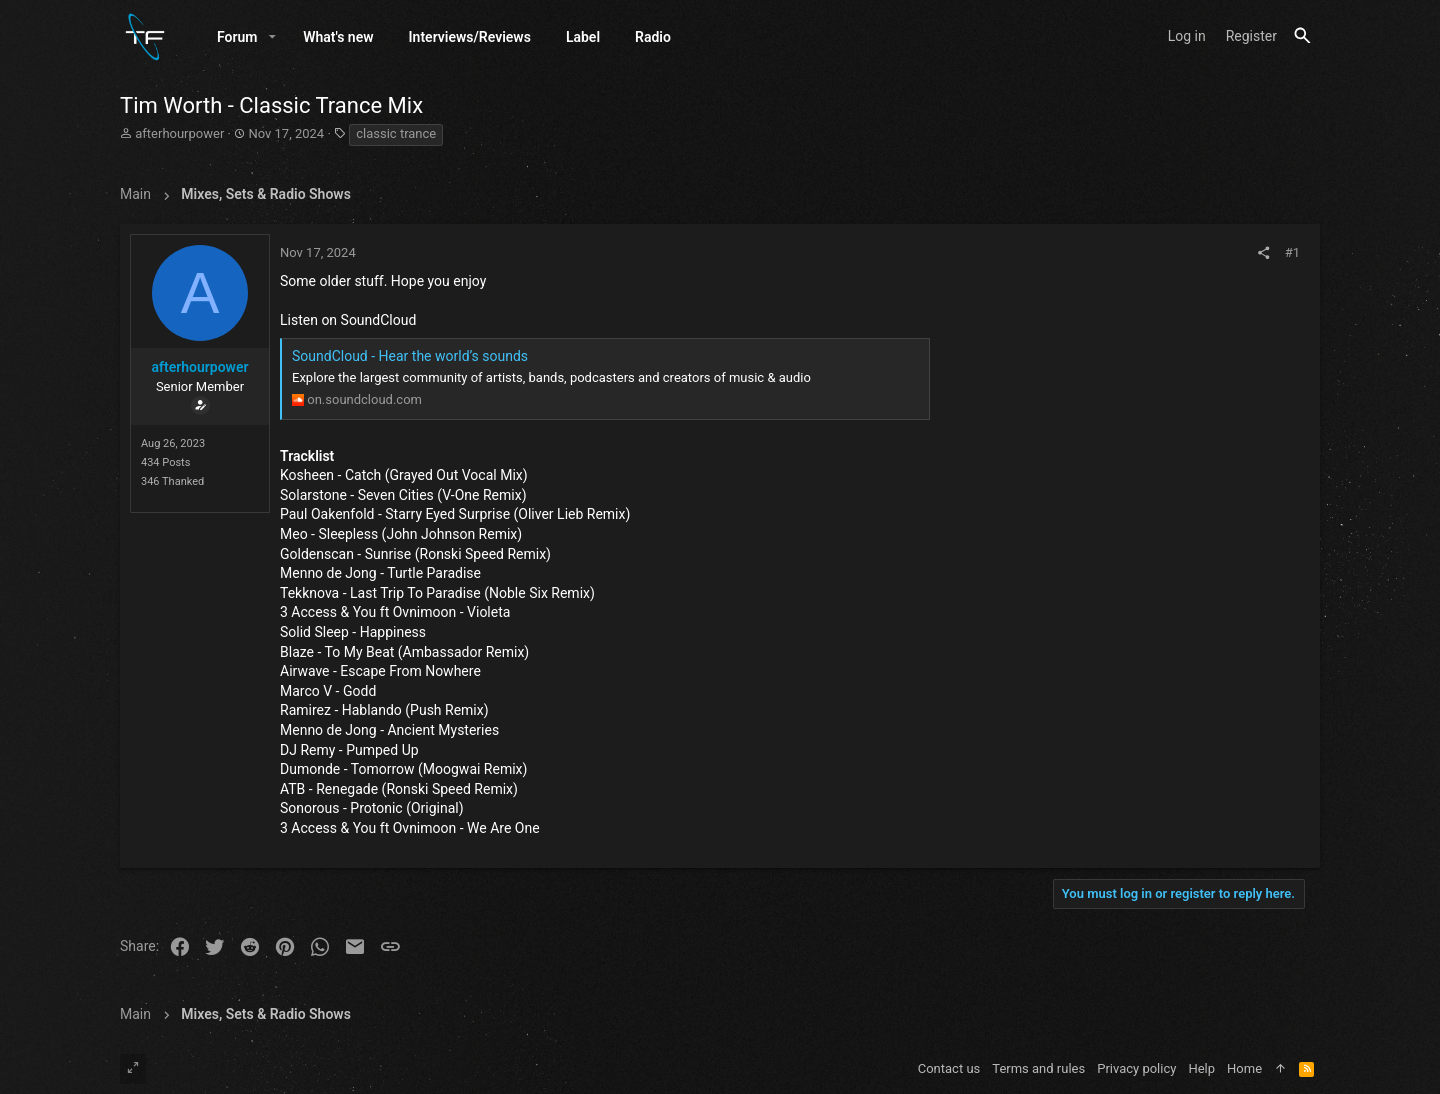 The image size is (1440, 1094). What do you see at coordinates (1302, 36) in the screenshot?
I see `[Search]` at bounding box center [1302, 36].